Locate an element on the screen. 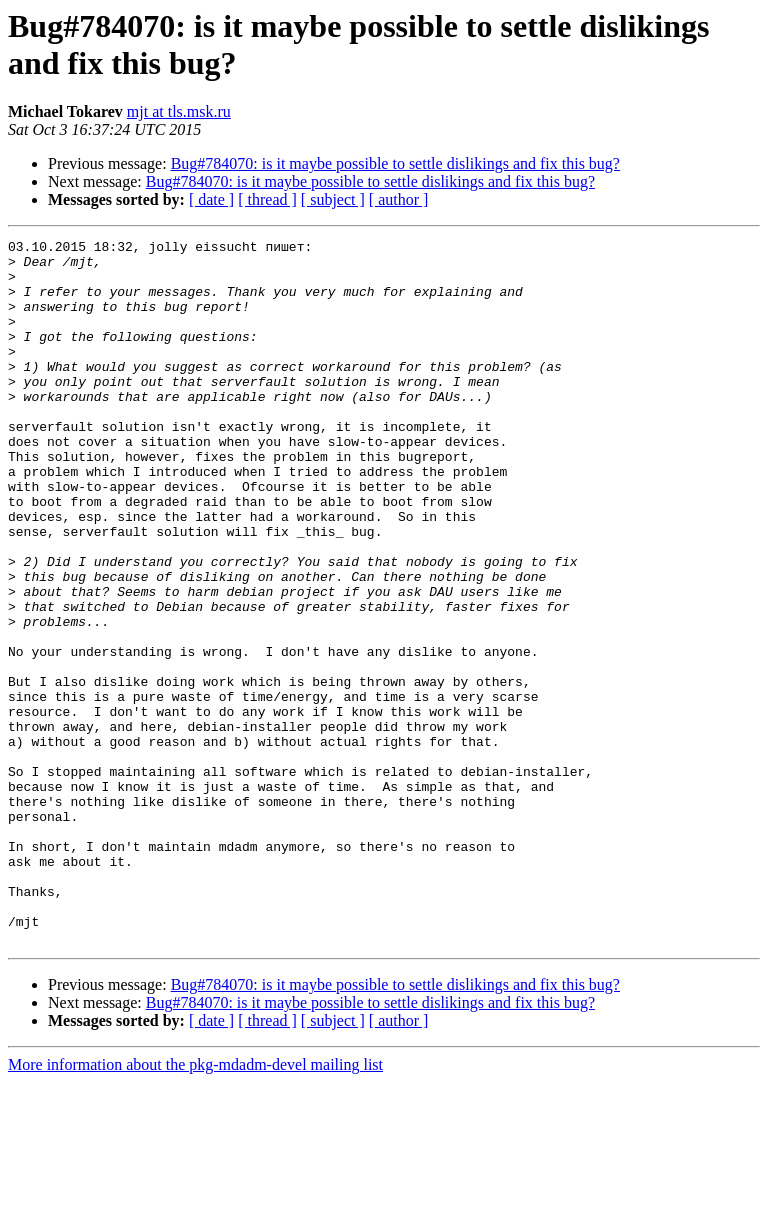 This screenshot has height=1223, width=768. More information about the pkg-mdadm-devel mailing list is located at coordinates (195, 1205).